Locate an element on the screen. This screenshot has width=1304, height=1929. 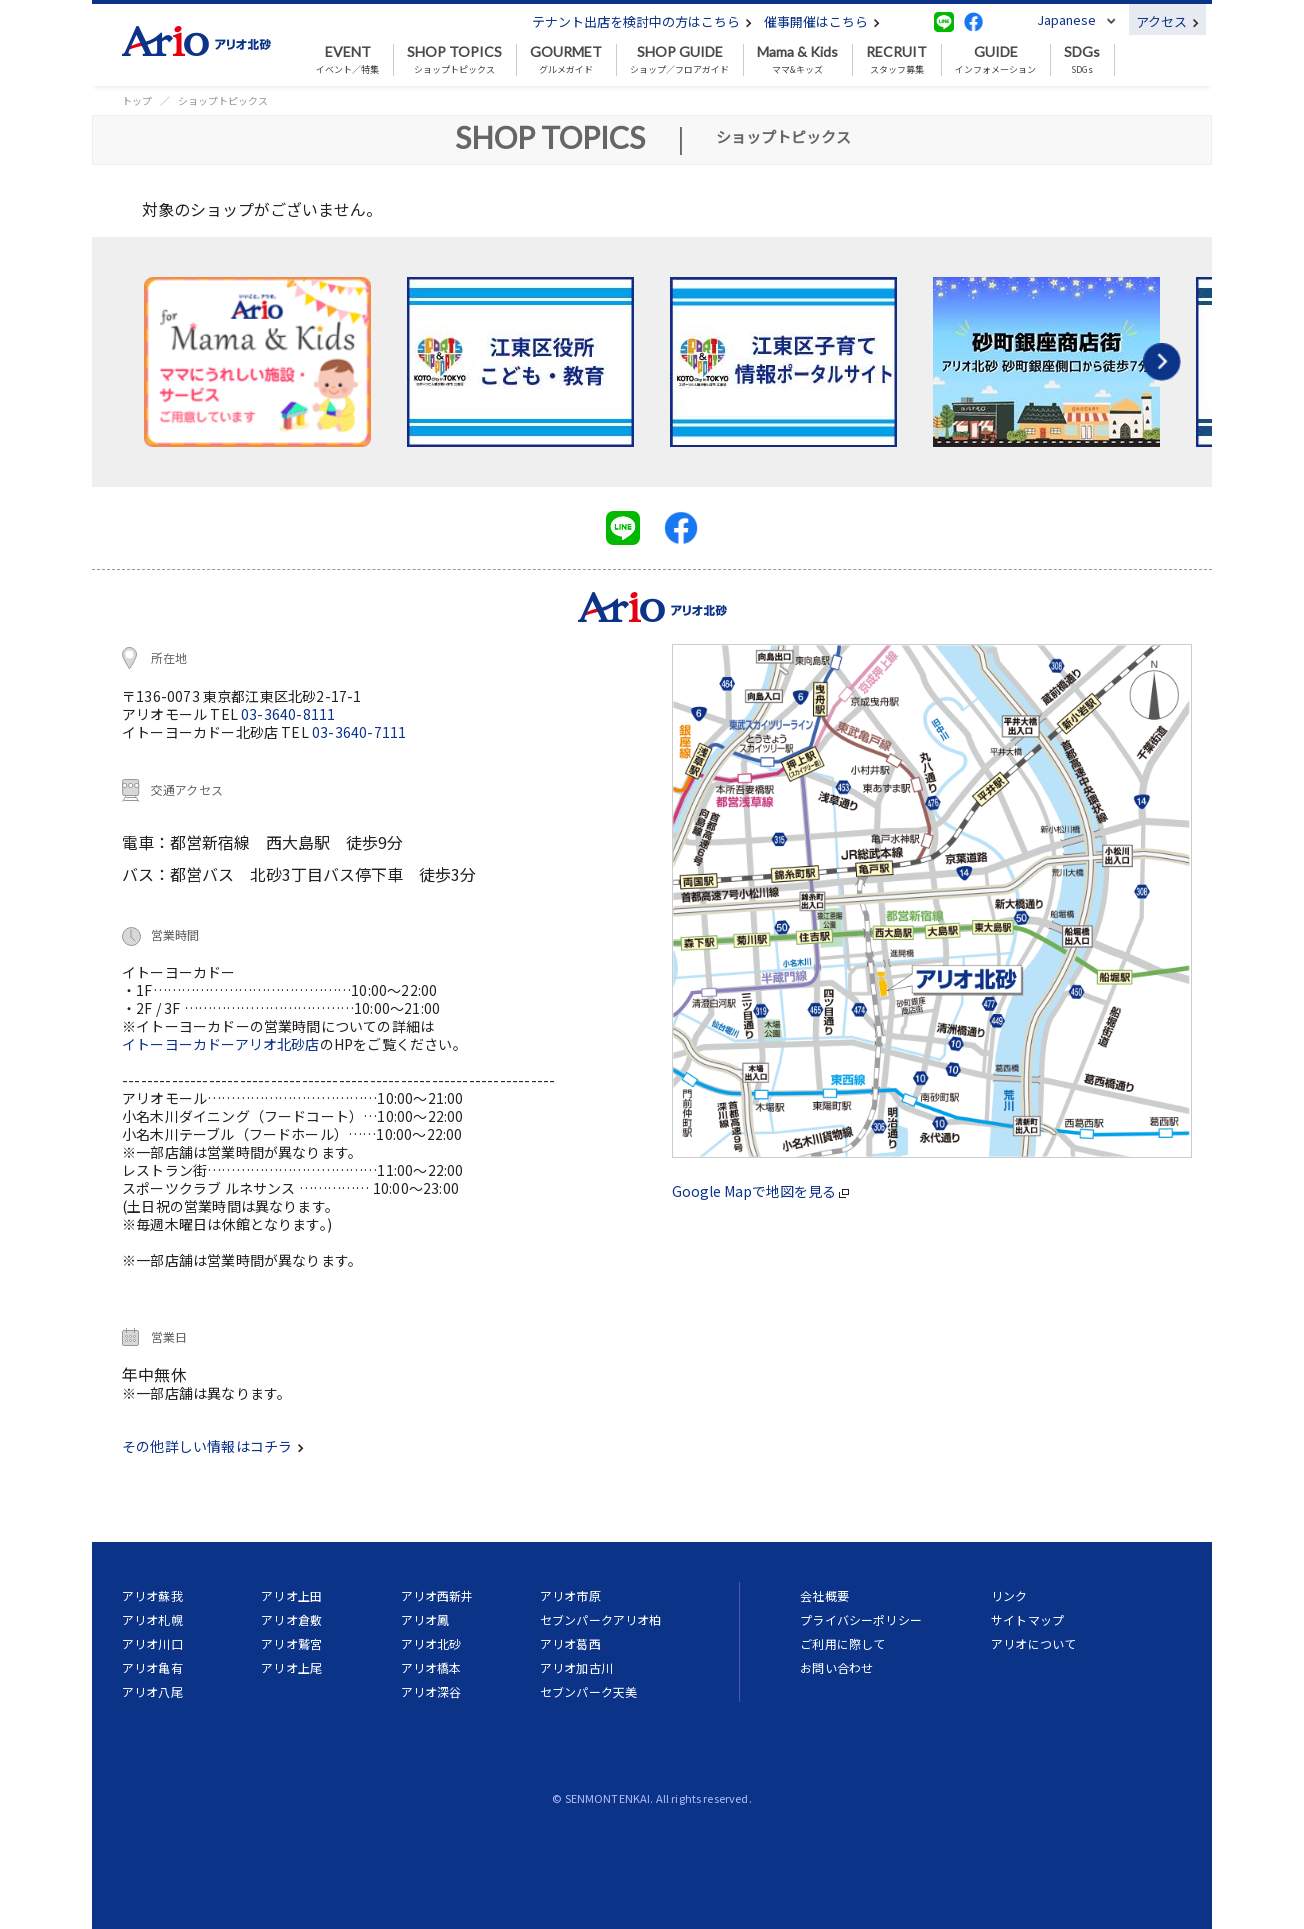
03-3640-8111 is located at coordinates (288, 714).